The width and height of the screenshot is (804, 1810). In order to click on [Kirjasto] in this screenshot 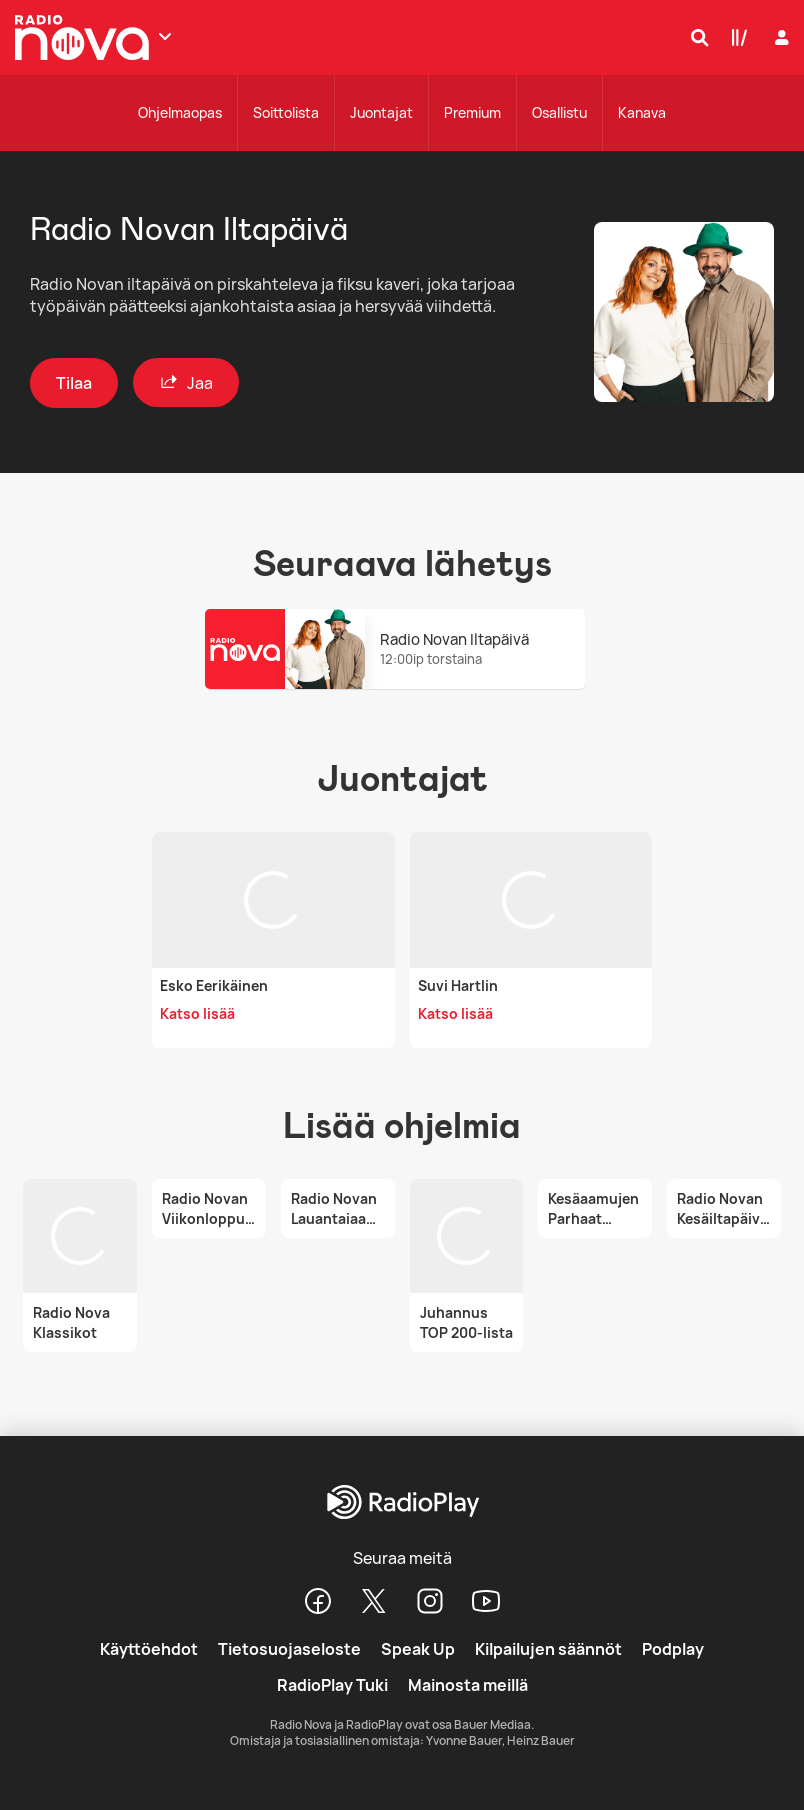, I will do `click(735, 37)`.